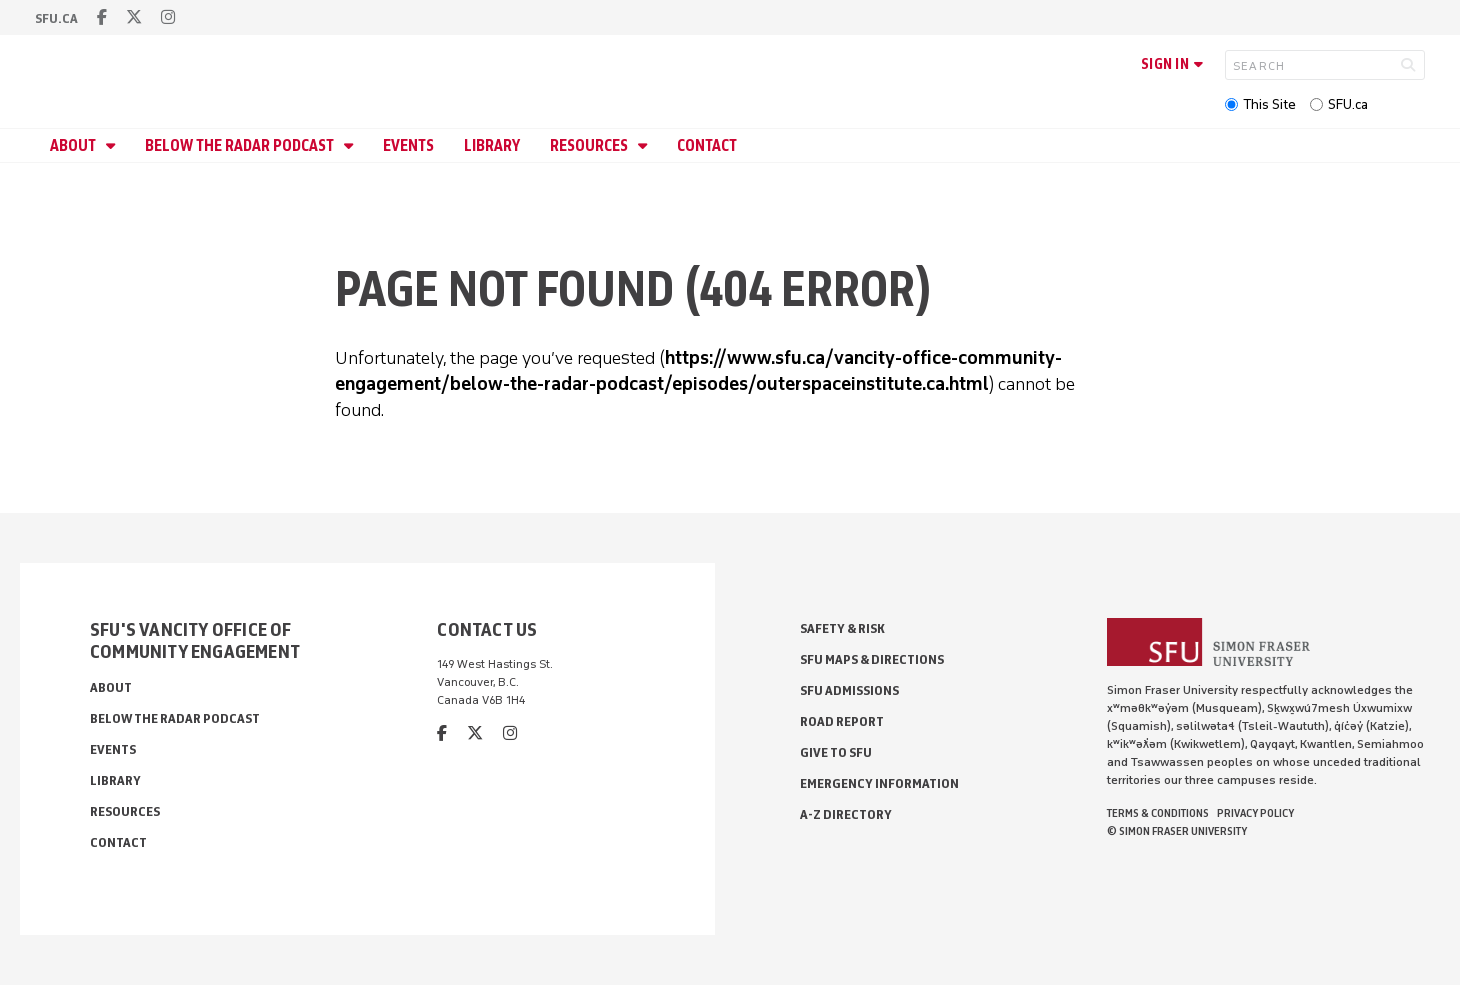 The image size is (1460, 985). Describe the element at coordinates (707, 145) in the screenshot. I see `Contact` at that location.